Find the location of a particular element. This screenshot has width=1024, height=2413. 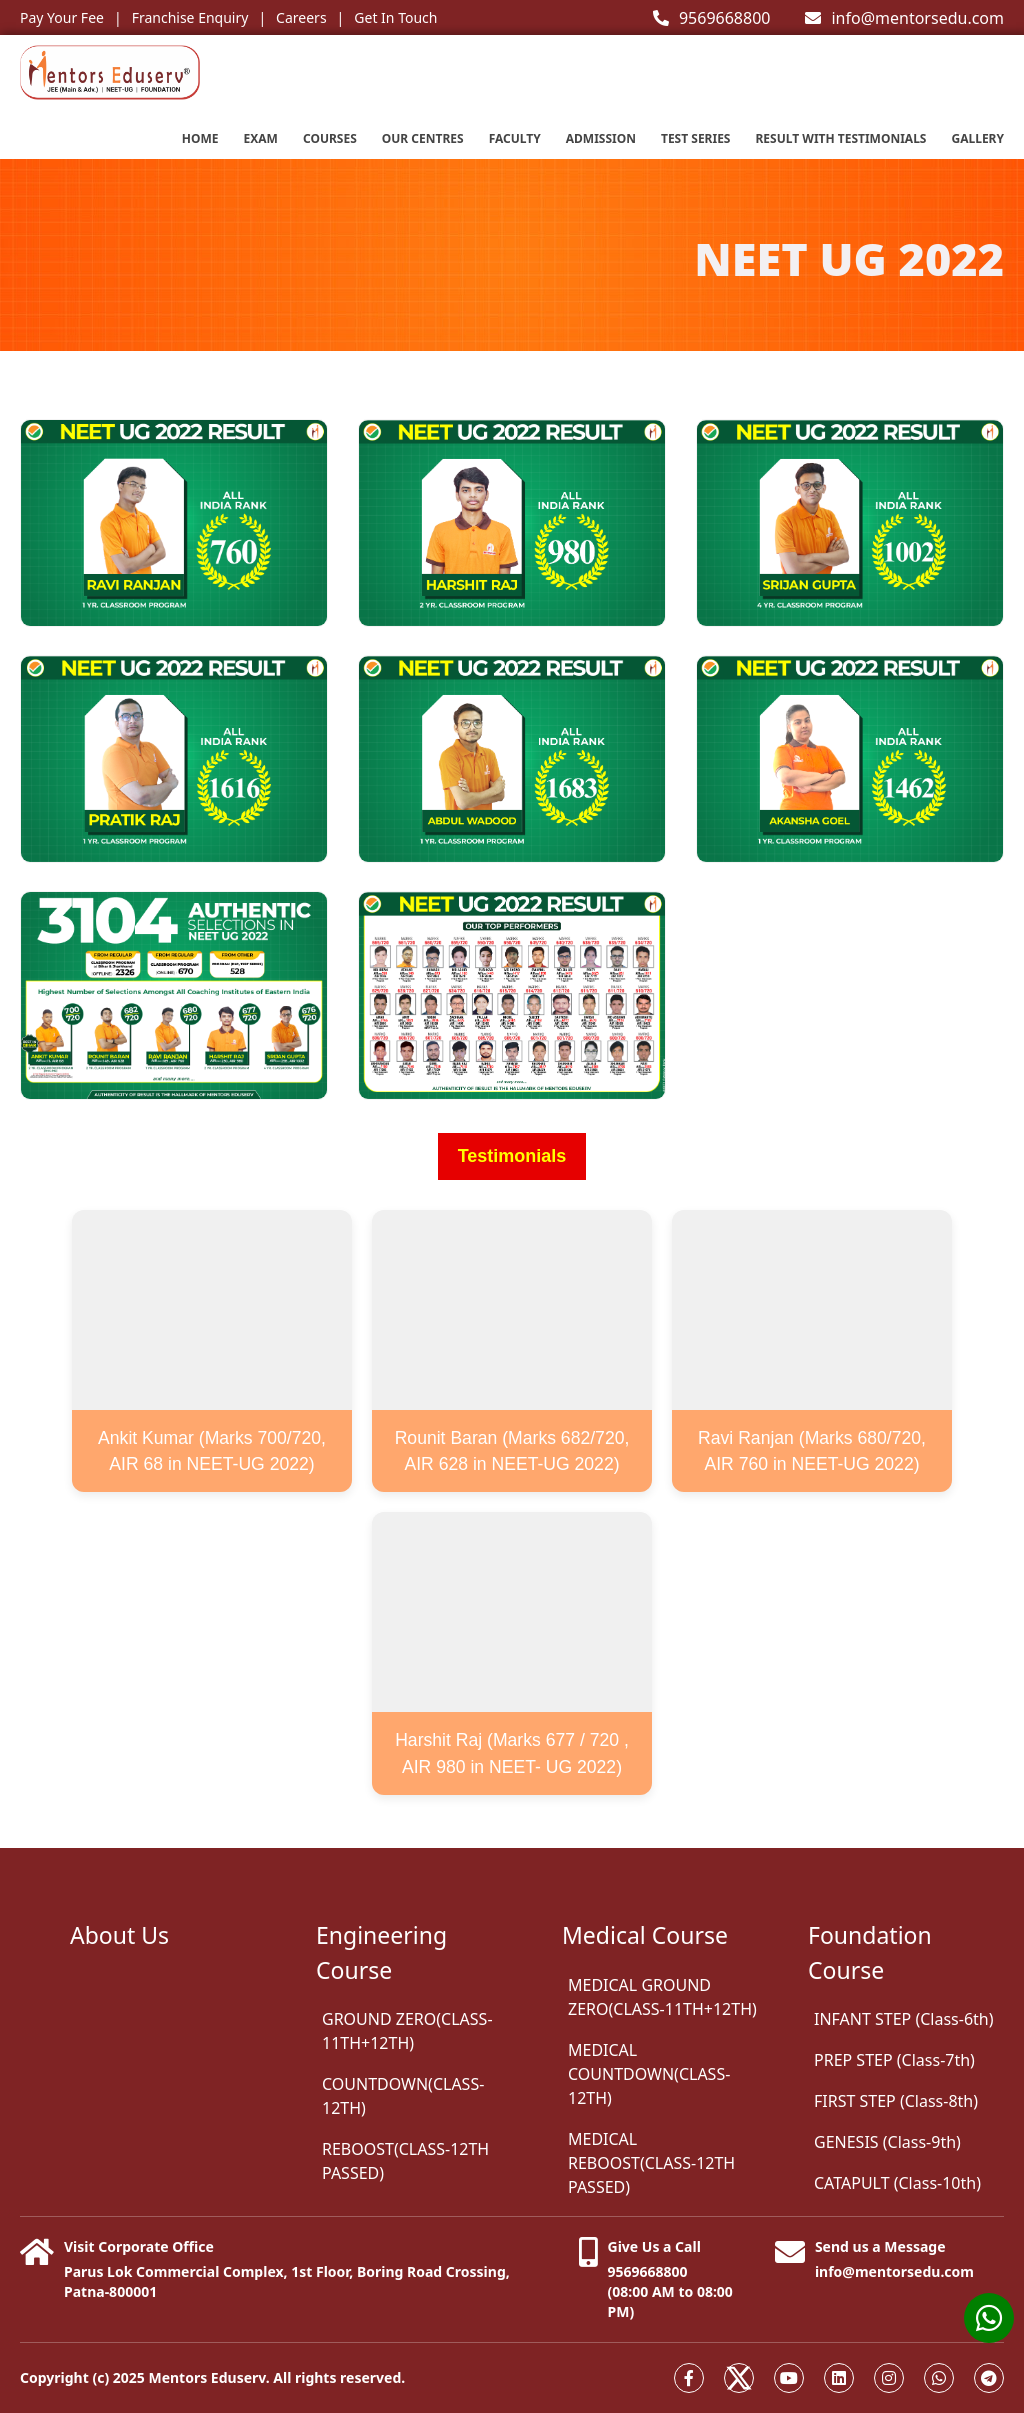

MEDICAL REBOOST(CLASS-12TH PASSED) is located at coordinates (651, 2163).